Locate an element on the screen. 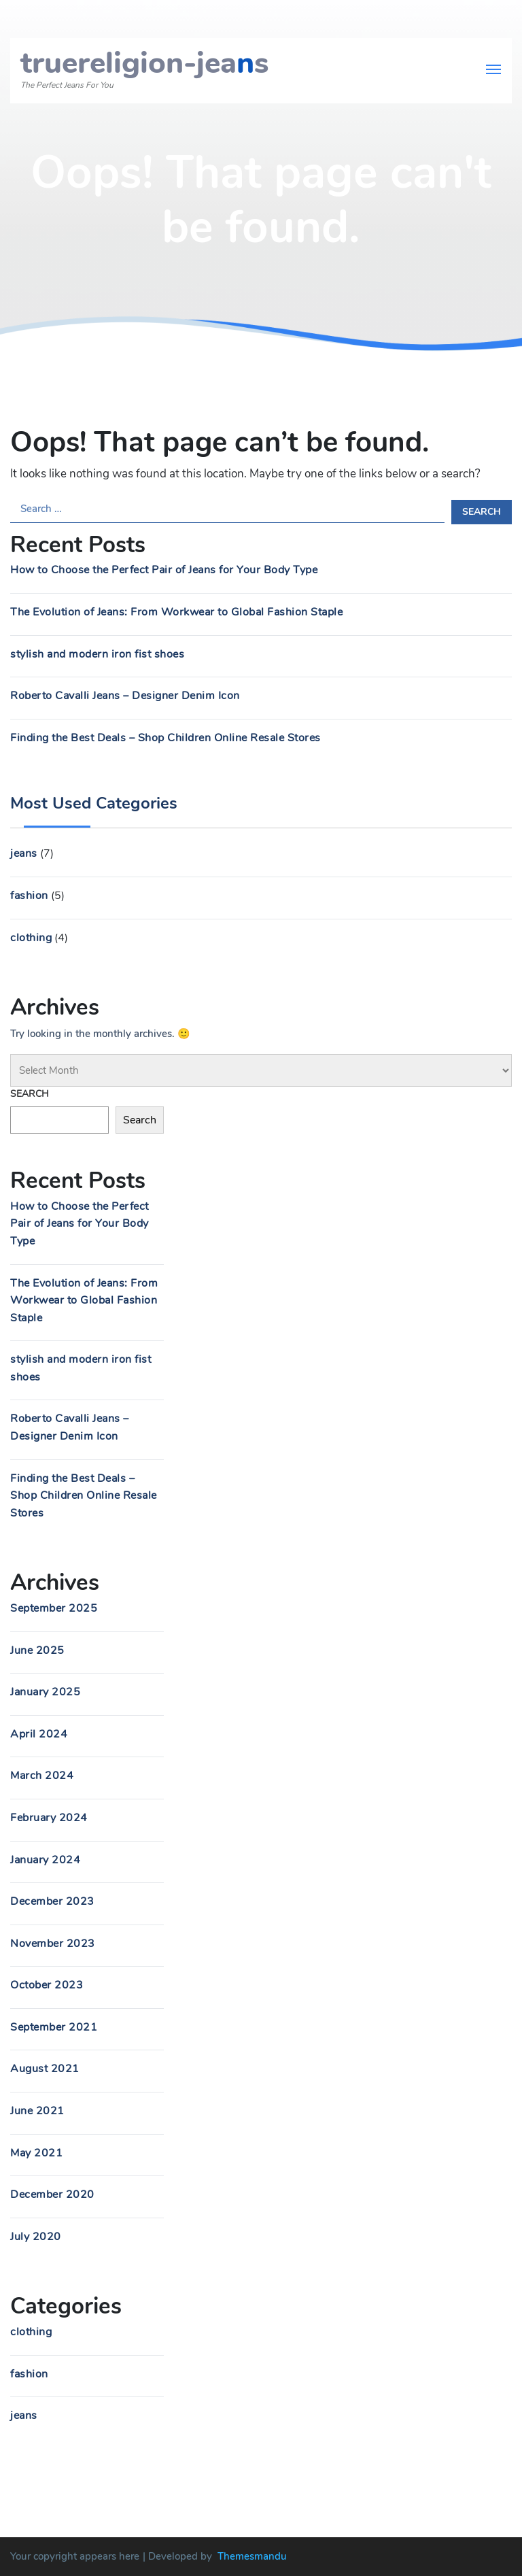 The height and width of the screenshot is (2576, 522). May 2021 is located at coordinates (36, 2153).